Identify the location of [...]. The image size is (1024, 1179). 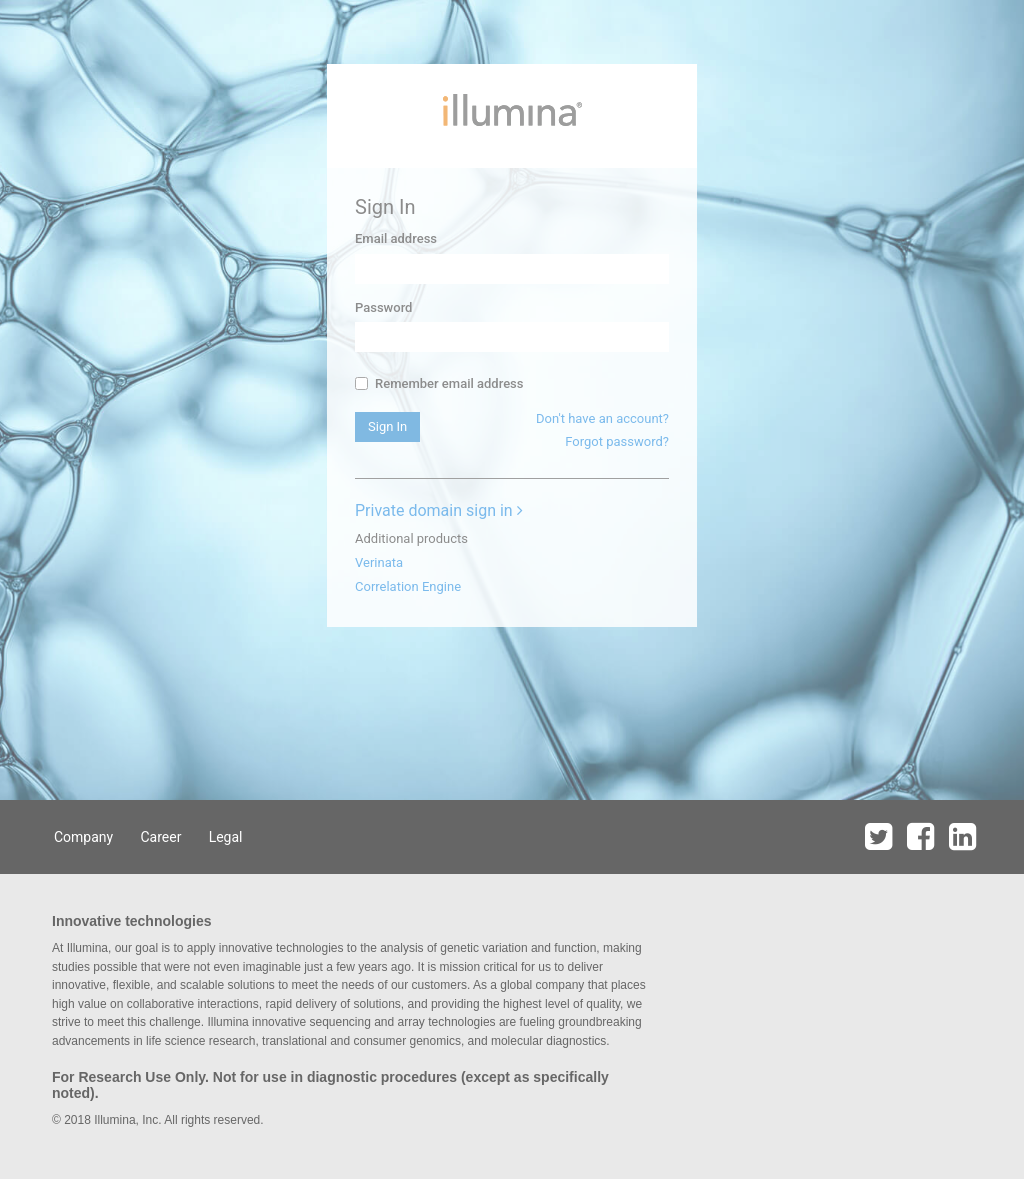
(361, 383).